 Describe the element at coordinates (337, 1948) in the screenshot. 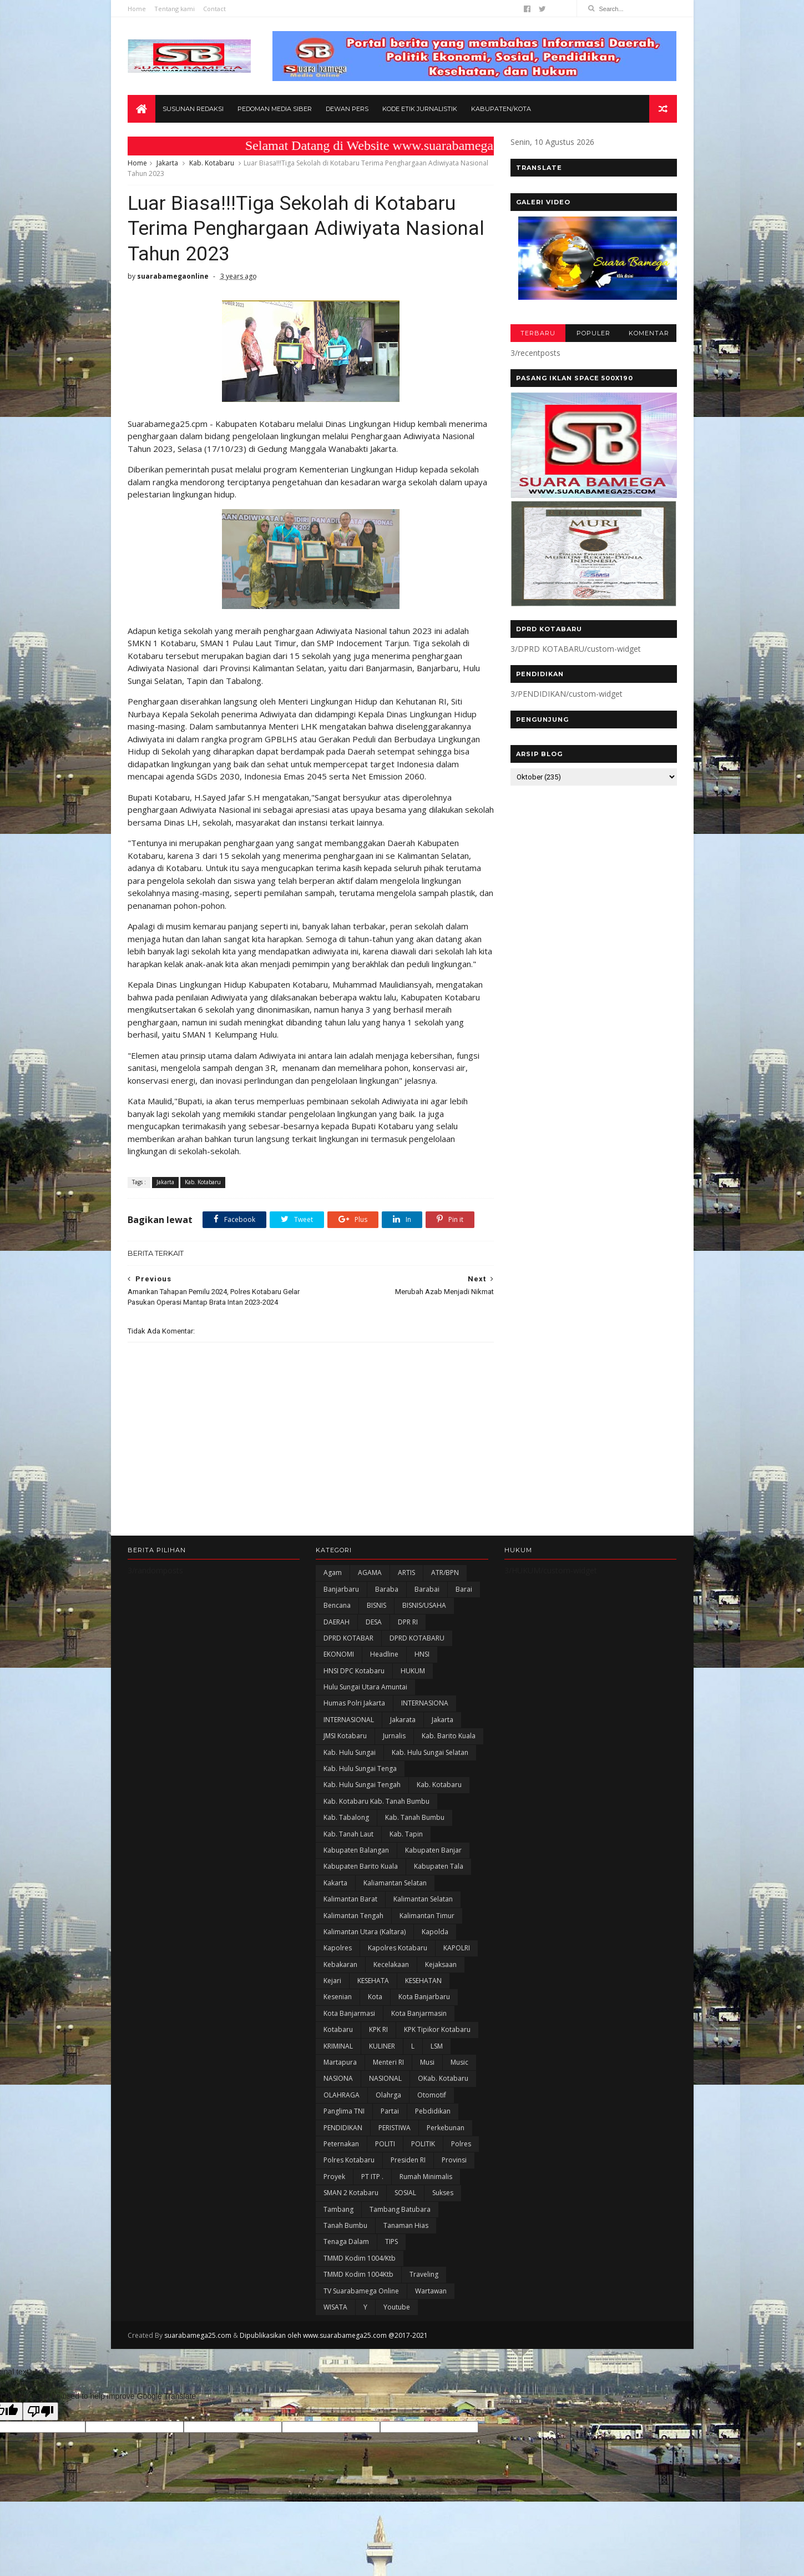

I see `Kapolres` at that location.